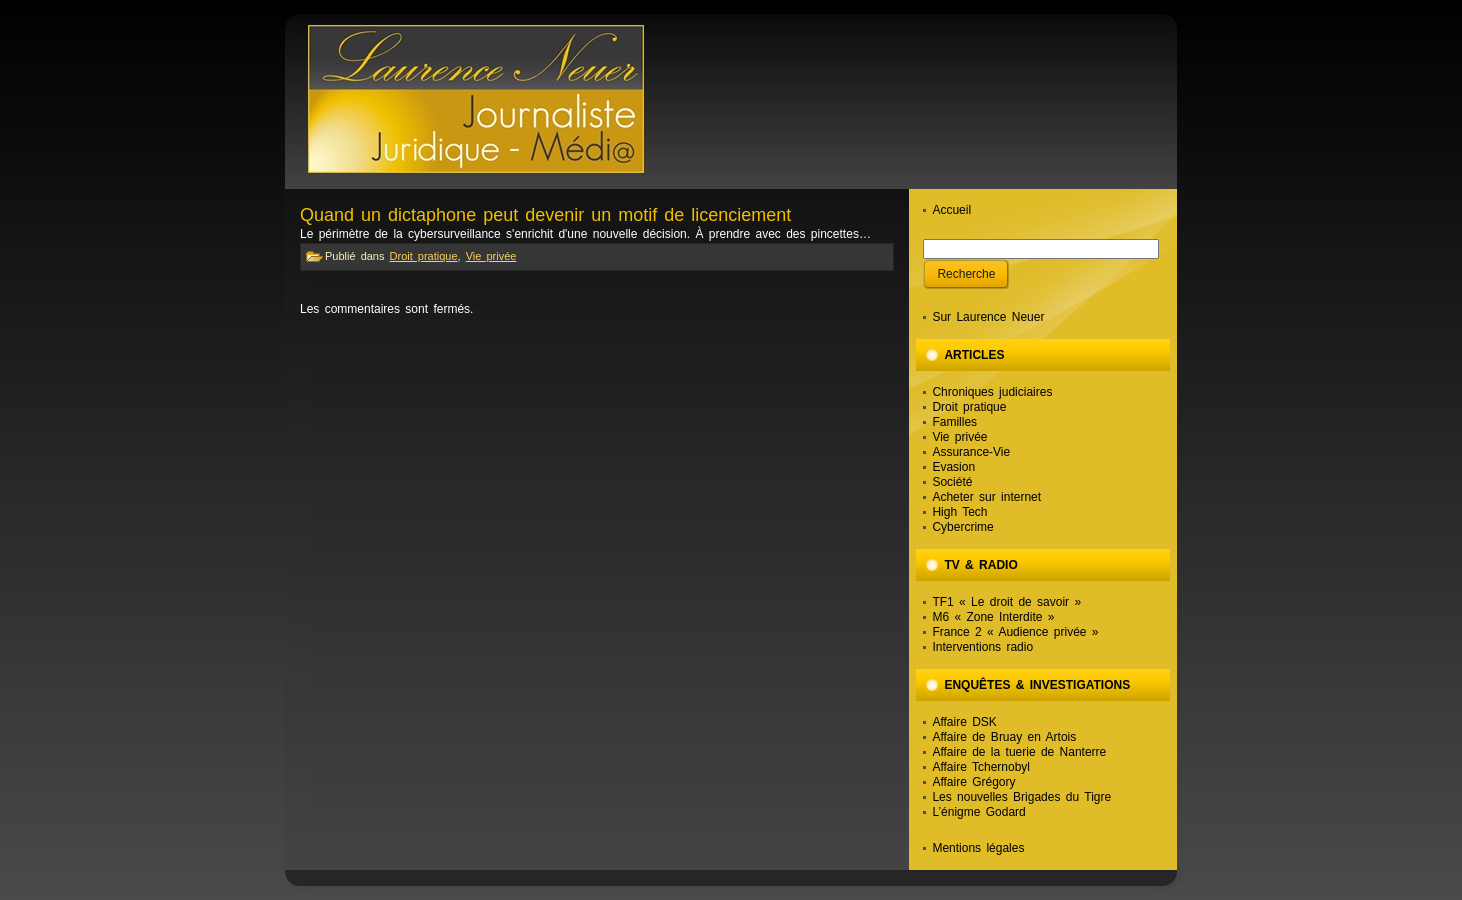 Image resolution: width=1462 pixels, height=900 pixels. I want to click on Affaire Tchernobyl, so click(981, 767).